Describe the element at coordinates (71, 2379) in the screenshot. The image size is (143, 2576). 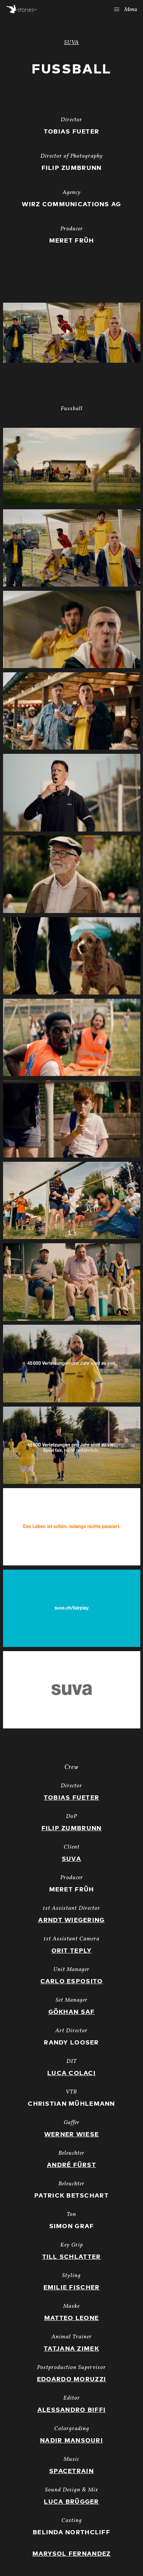
I see `Edoardo Moruzzi` at that location.